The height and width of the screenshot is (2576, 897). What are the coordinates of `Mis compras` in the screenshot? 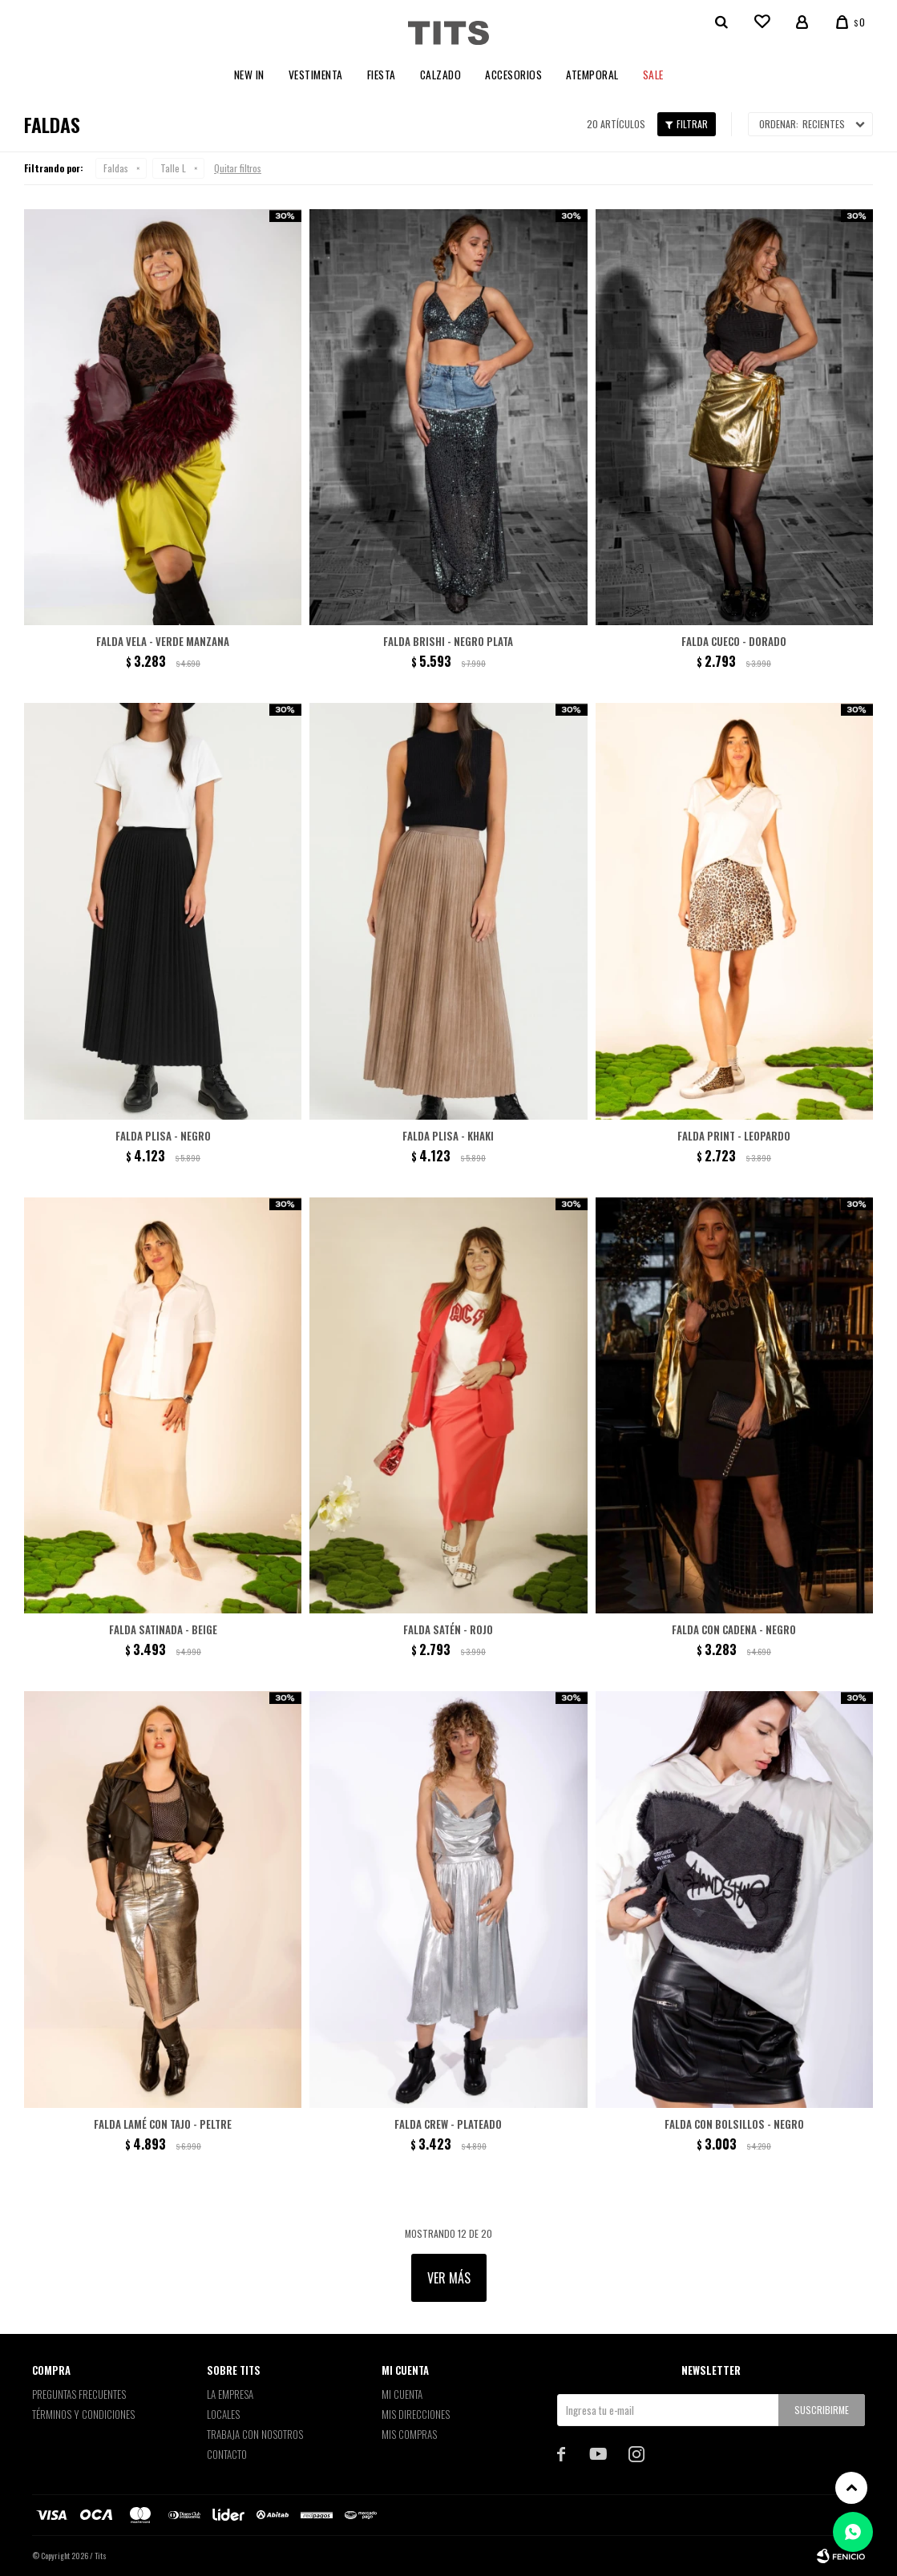 It's located at (409, 2434).